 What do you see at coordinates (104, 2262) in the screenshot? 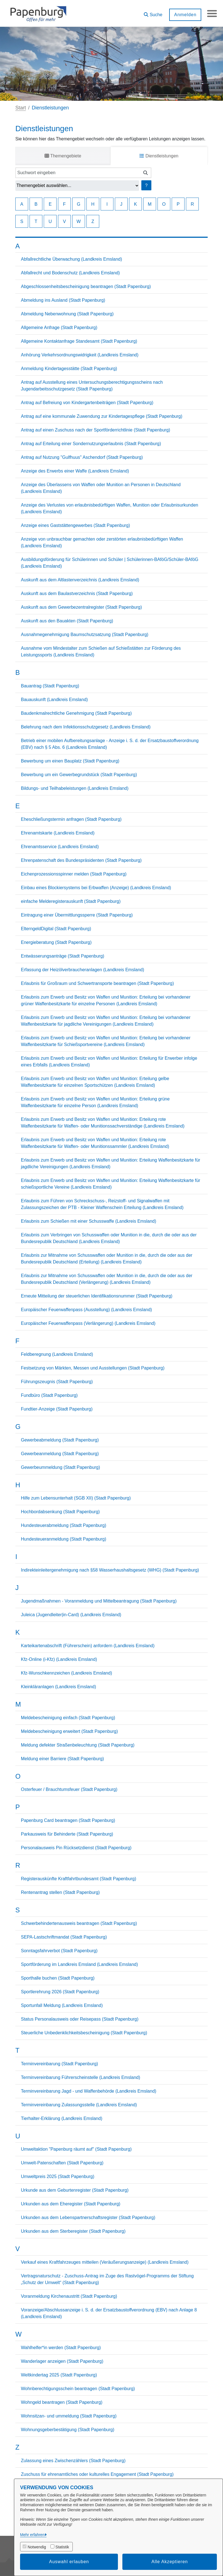
I see `Verkauf eines Kraftfahrzeuges mitteilen (Veräußerungsanzeige) (Landkreis Emsland)` at bounding box center [104, 2262].